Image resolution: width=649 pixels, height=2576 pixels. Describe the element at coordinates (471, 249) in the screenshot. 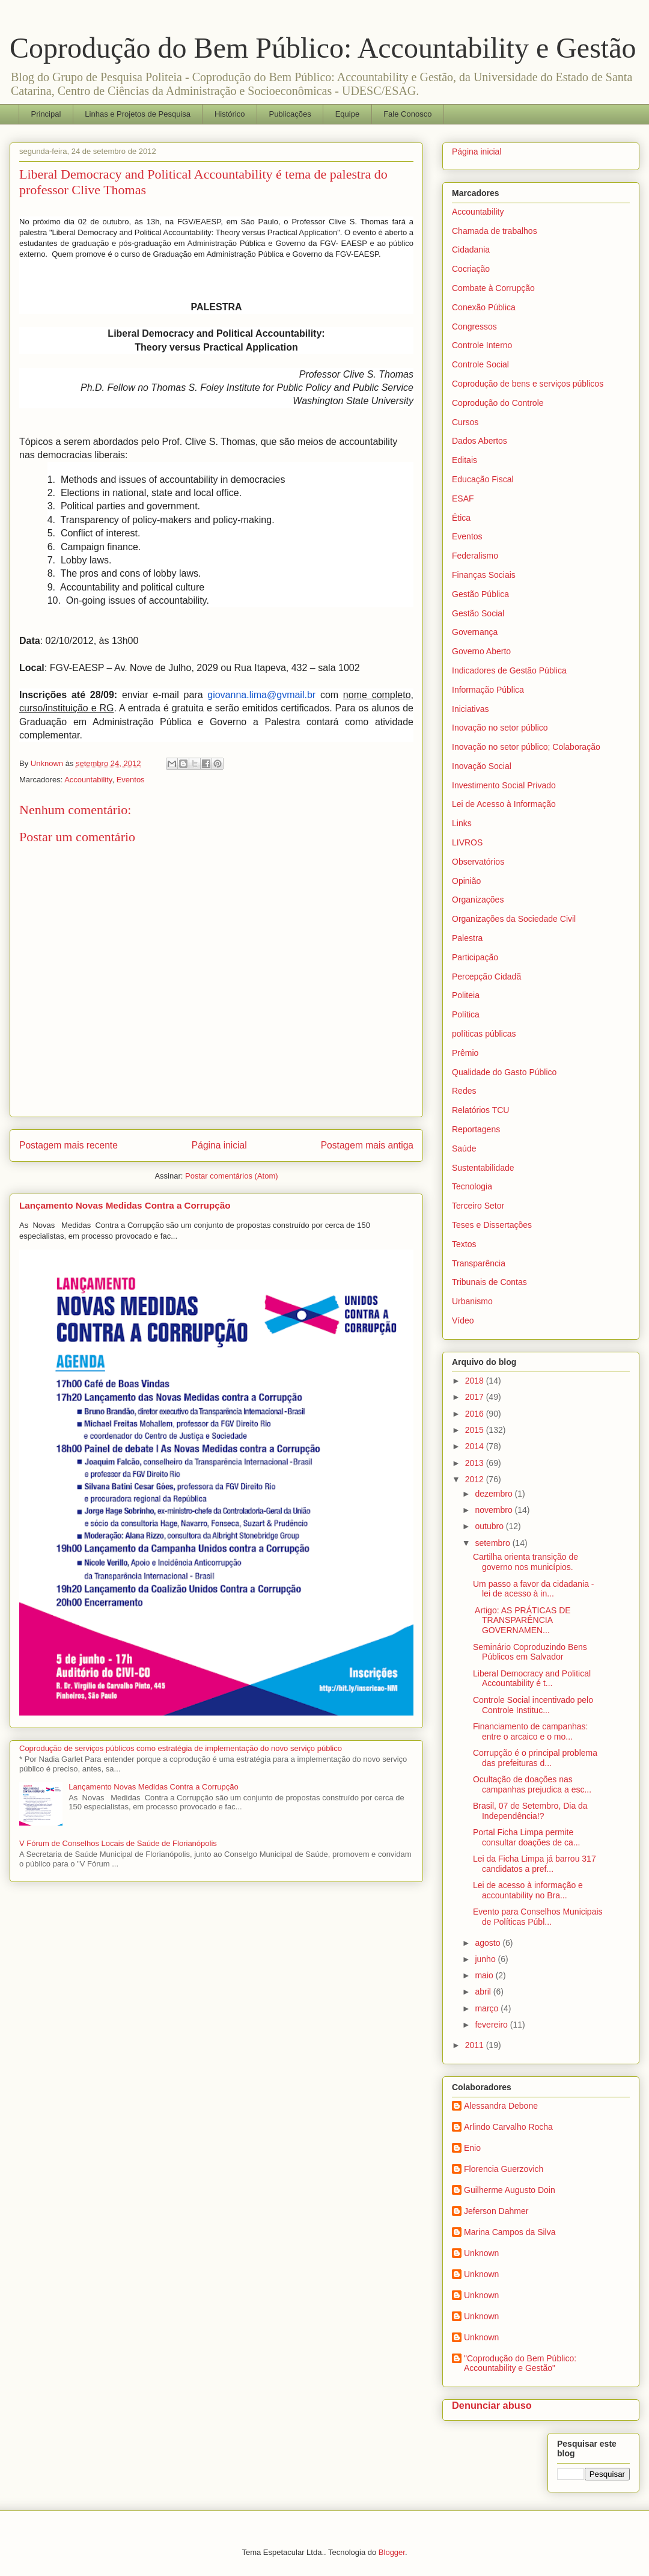

I see `Cidadania` at that location.